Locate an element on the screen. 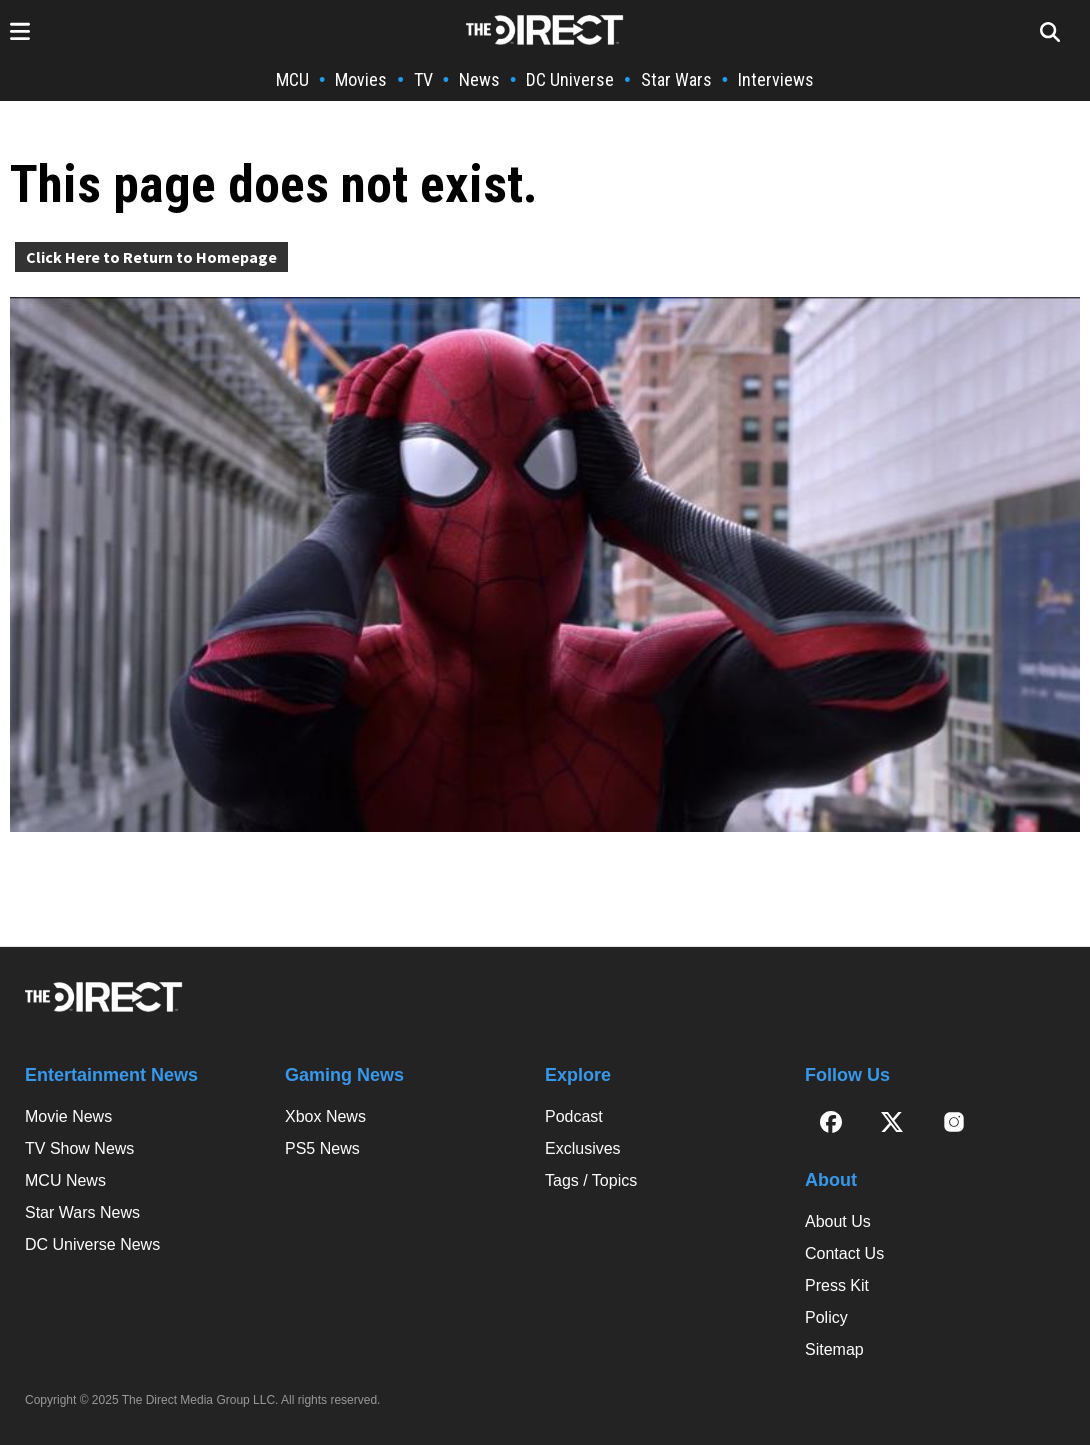 Image resolution: width=1090 pixels, height=1445 pixels. Movies is located at coordinates (361, 79).